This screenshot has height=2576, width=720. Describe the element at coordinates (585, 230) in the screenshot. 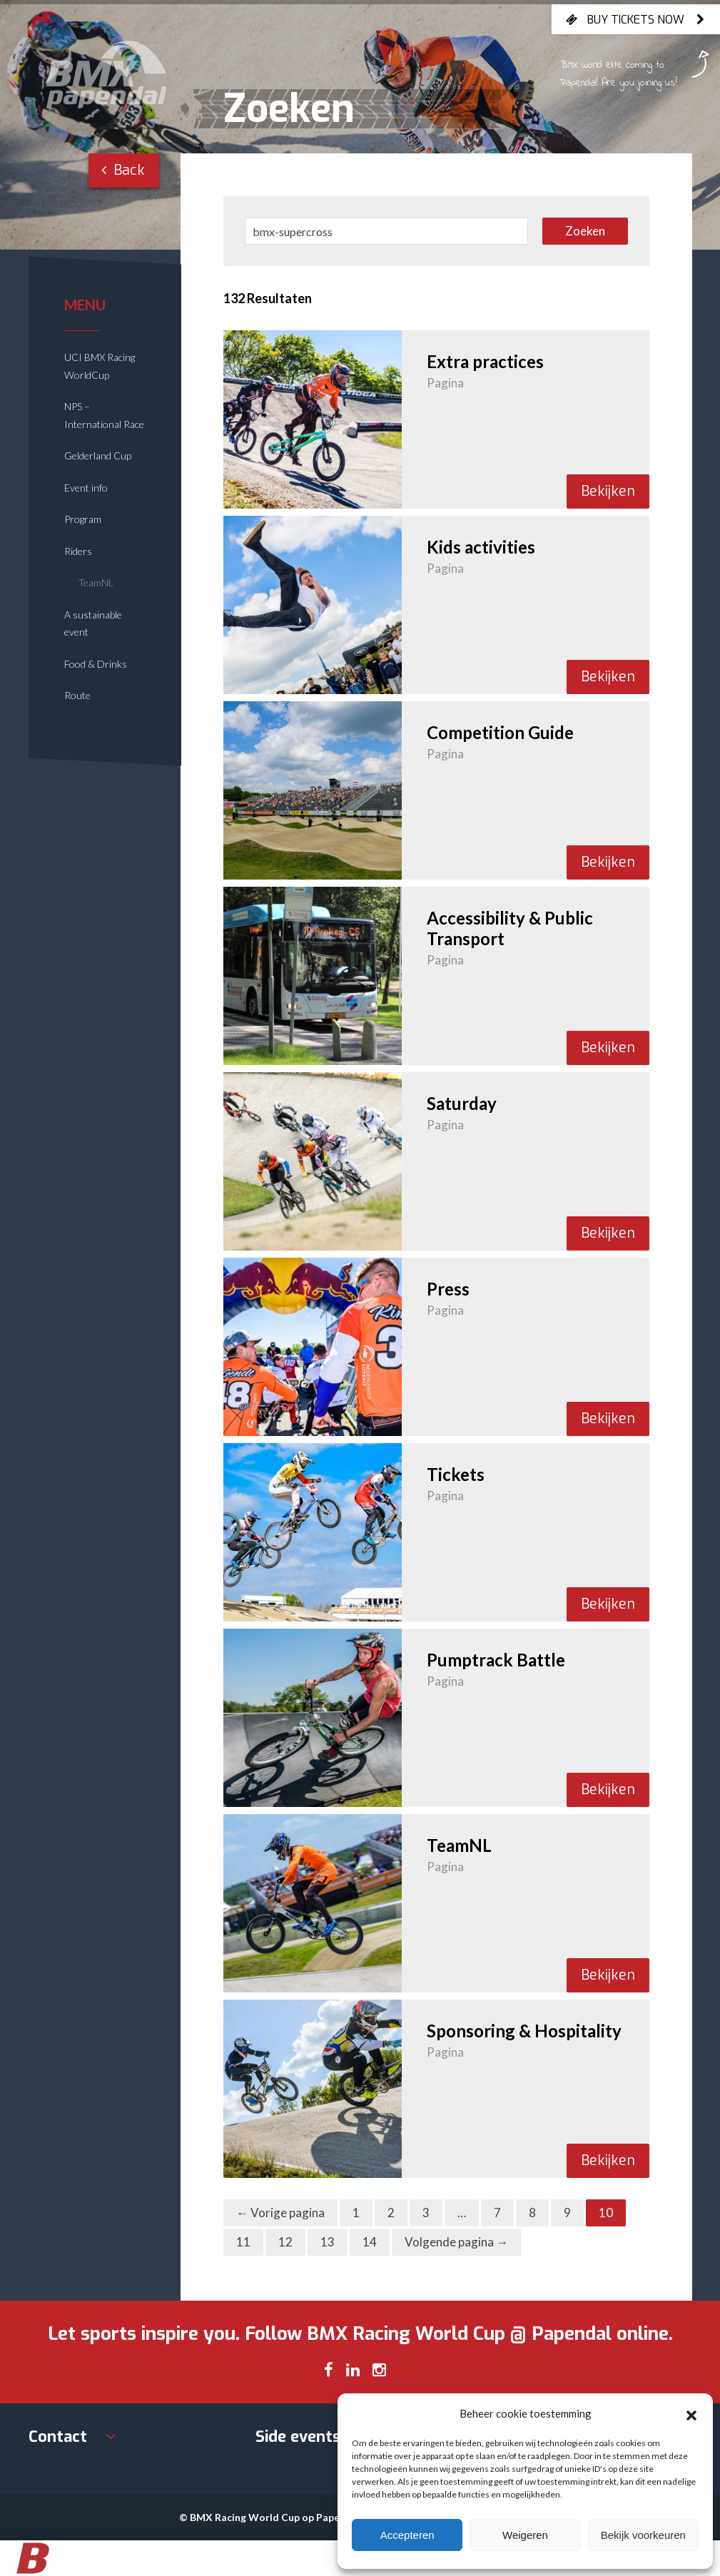

I see `Zoeken` at that location.